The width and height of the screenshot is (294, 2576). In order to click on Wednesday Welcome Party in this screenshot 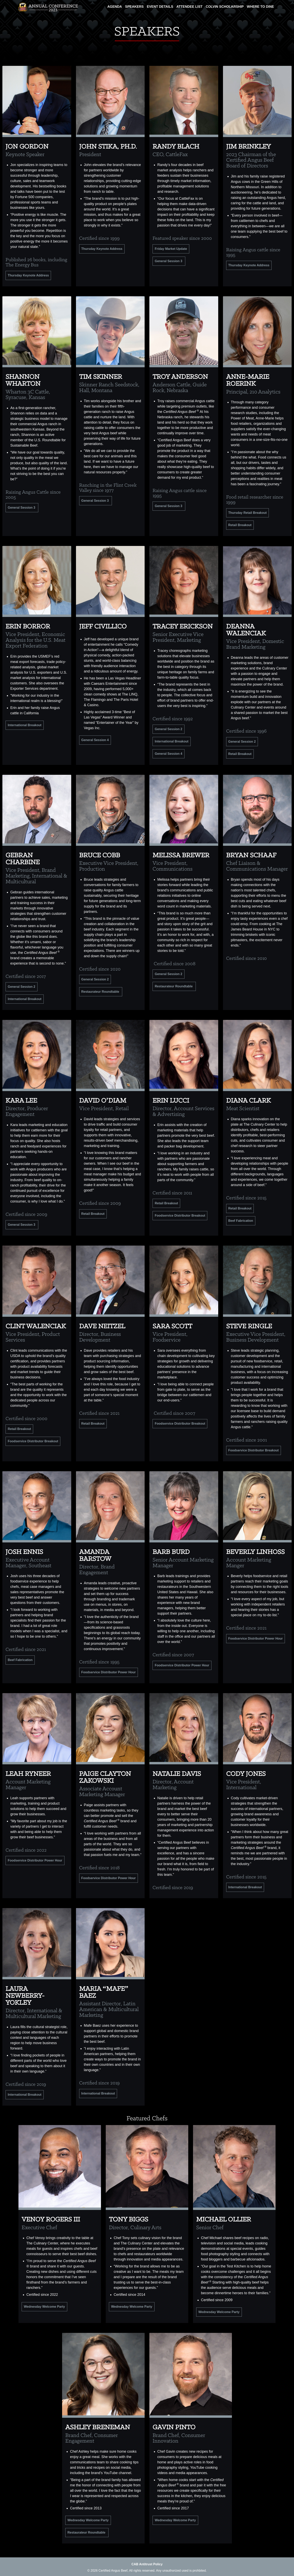, I will do `click(44, 2306)`.